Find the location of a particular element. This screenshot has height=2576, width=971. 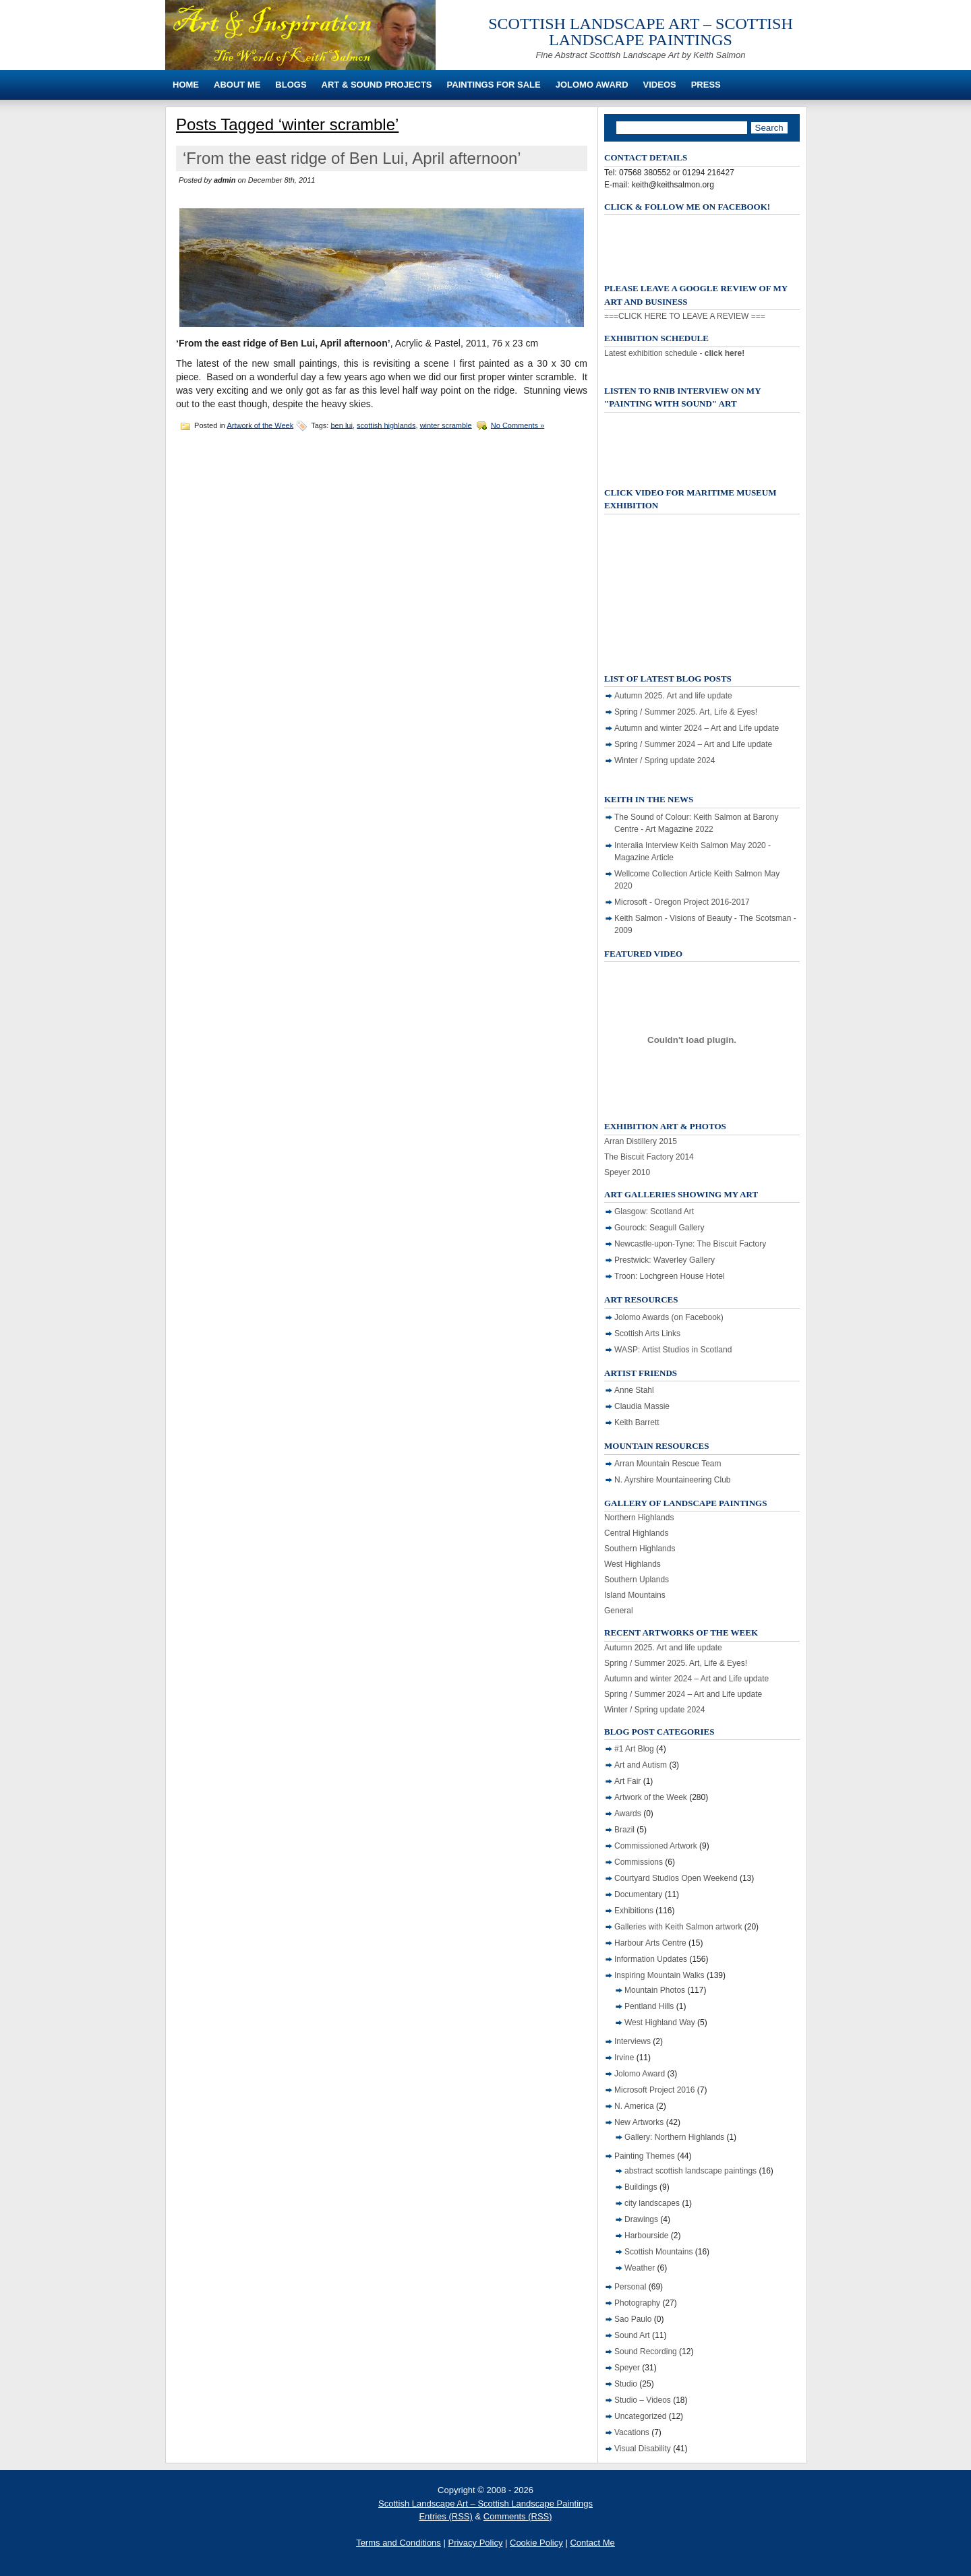

Scottish Arts Links is located at coordinates (647, 1333).